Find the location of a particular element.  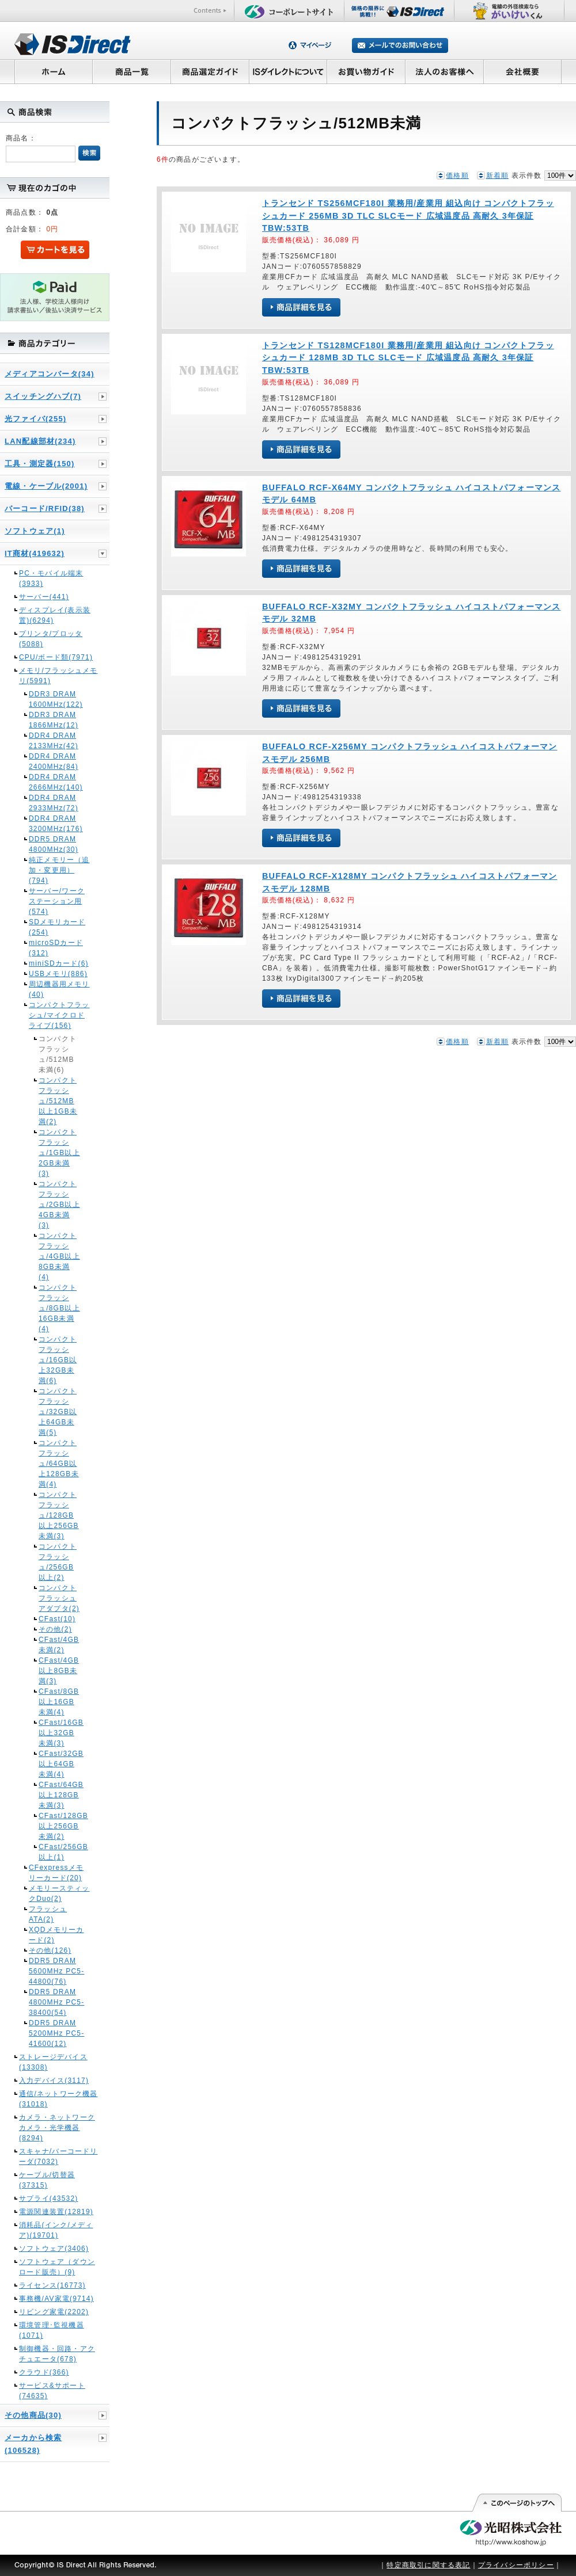

CFast/128GB以上256GB未満(2) is located at coordinates (59, 1826).